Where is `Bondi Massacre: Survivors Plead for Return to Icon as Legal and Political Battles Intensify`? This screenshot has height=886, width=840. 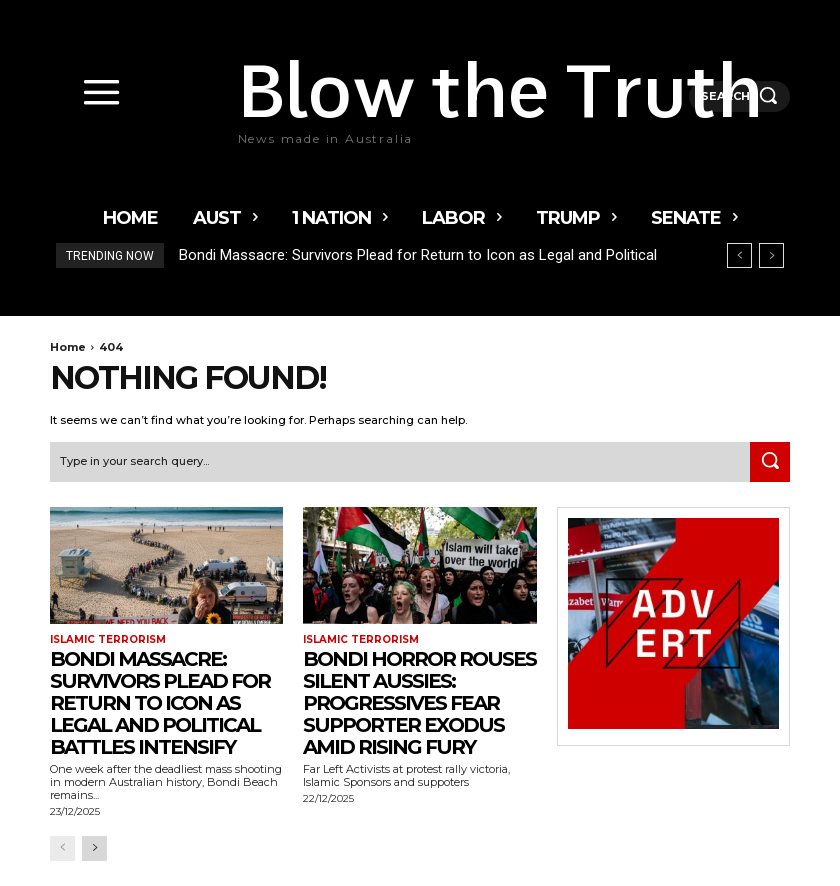 Bondi Massacre: Survivors Plead for Return to Icon as Legal and Political Battles Intensify is located at coordinates (160, 703).